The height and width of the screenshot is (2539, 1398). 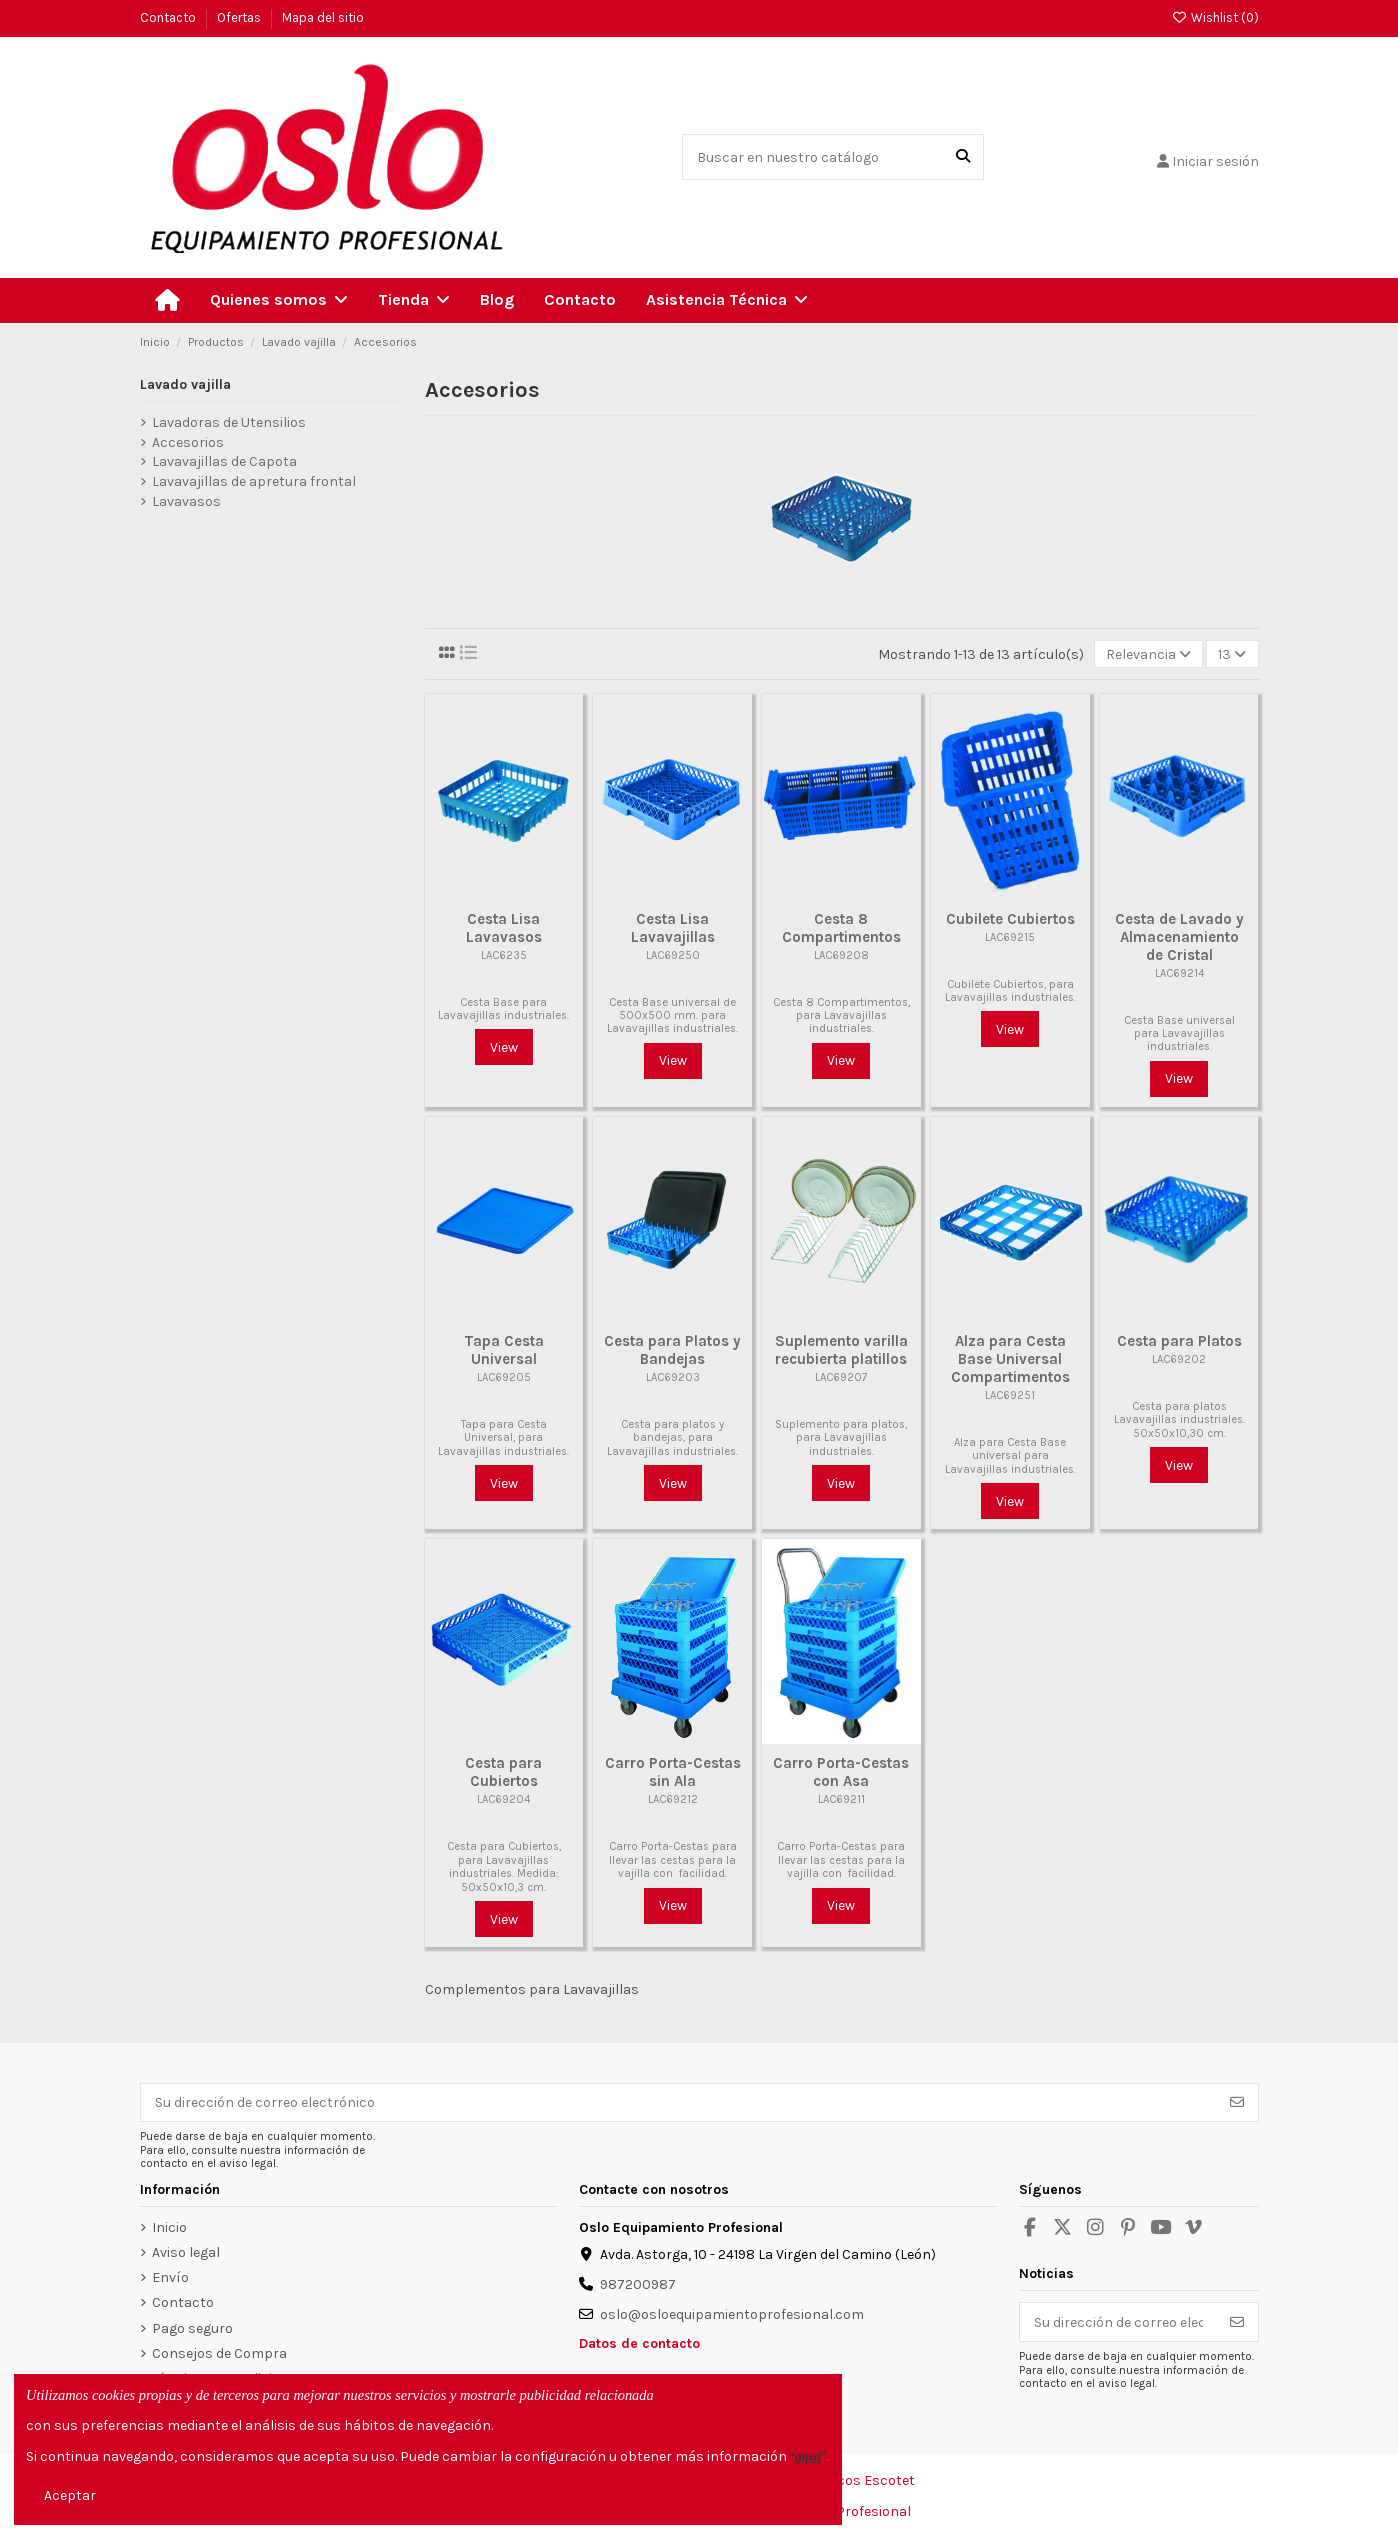 I want to click on Cesta Lisa Lavavajillas, so click(x=673, y=928).